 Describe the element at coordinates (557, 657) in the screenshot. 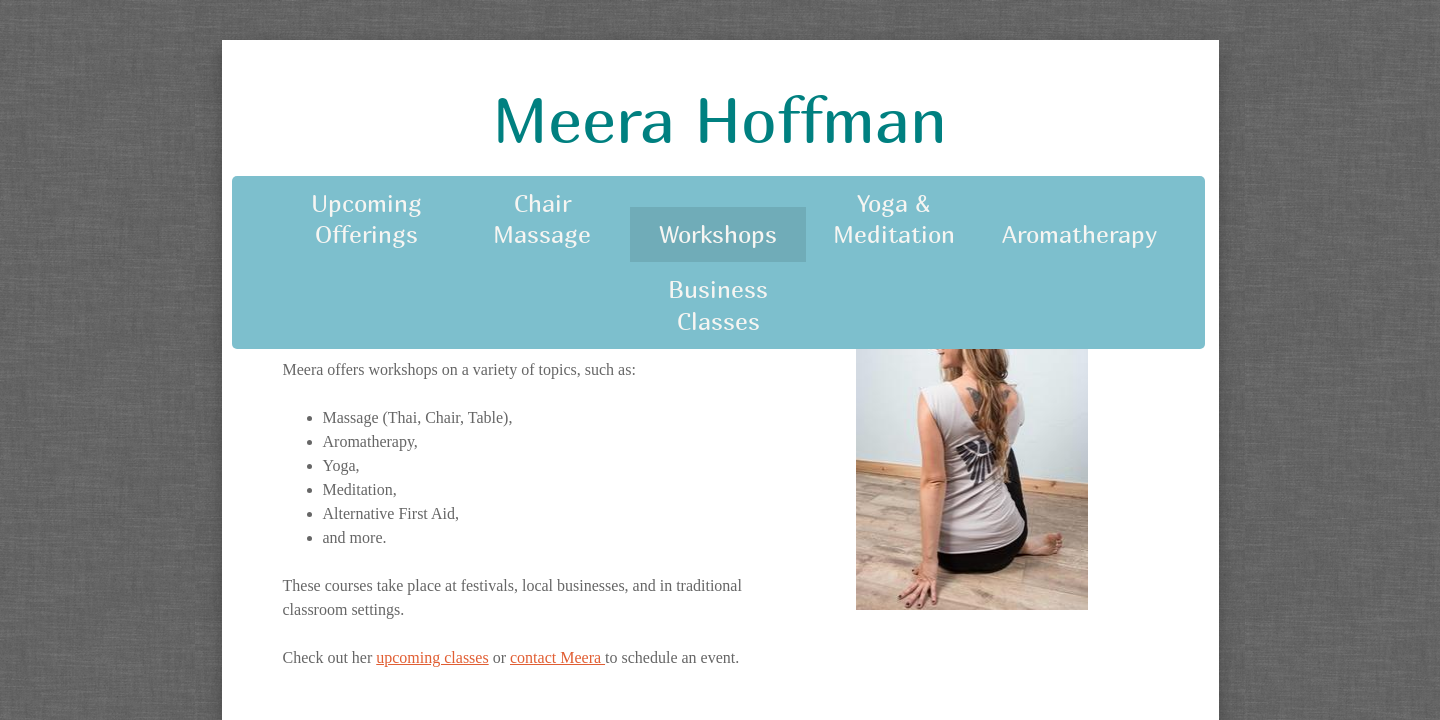

I see `contact Meera` at that location.